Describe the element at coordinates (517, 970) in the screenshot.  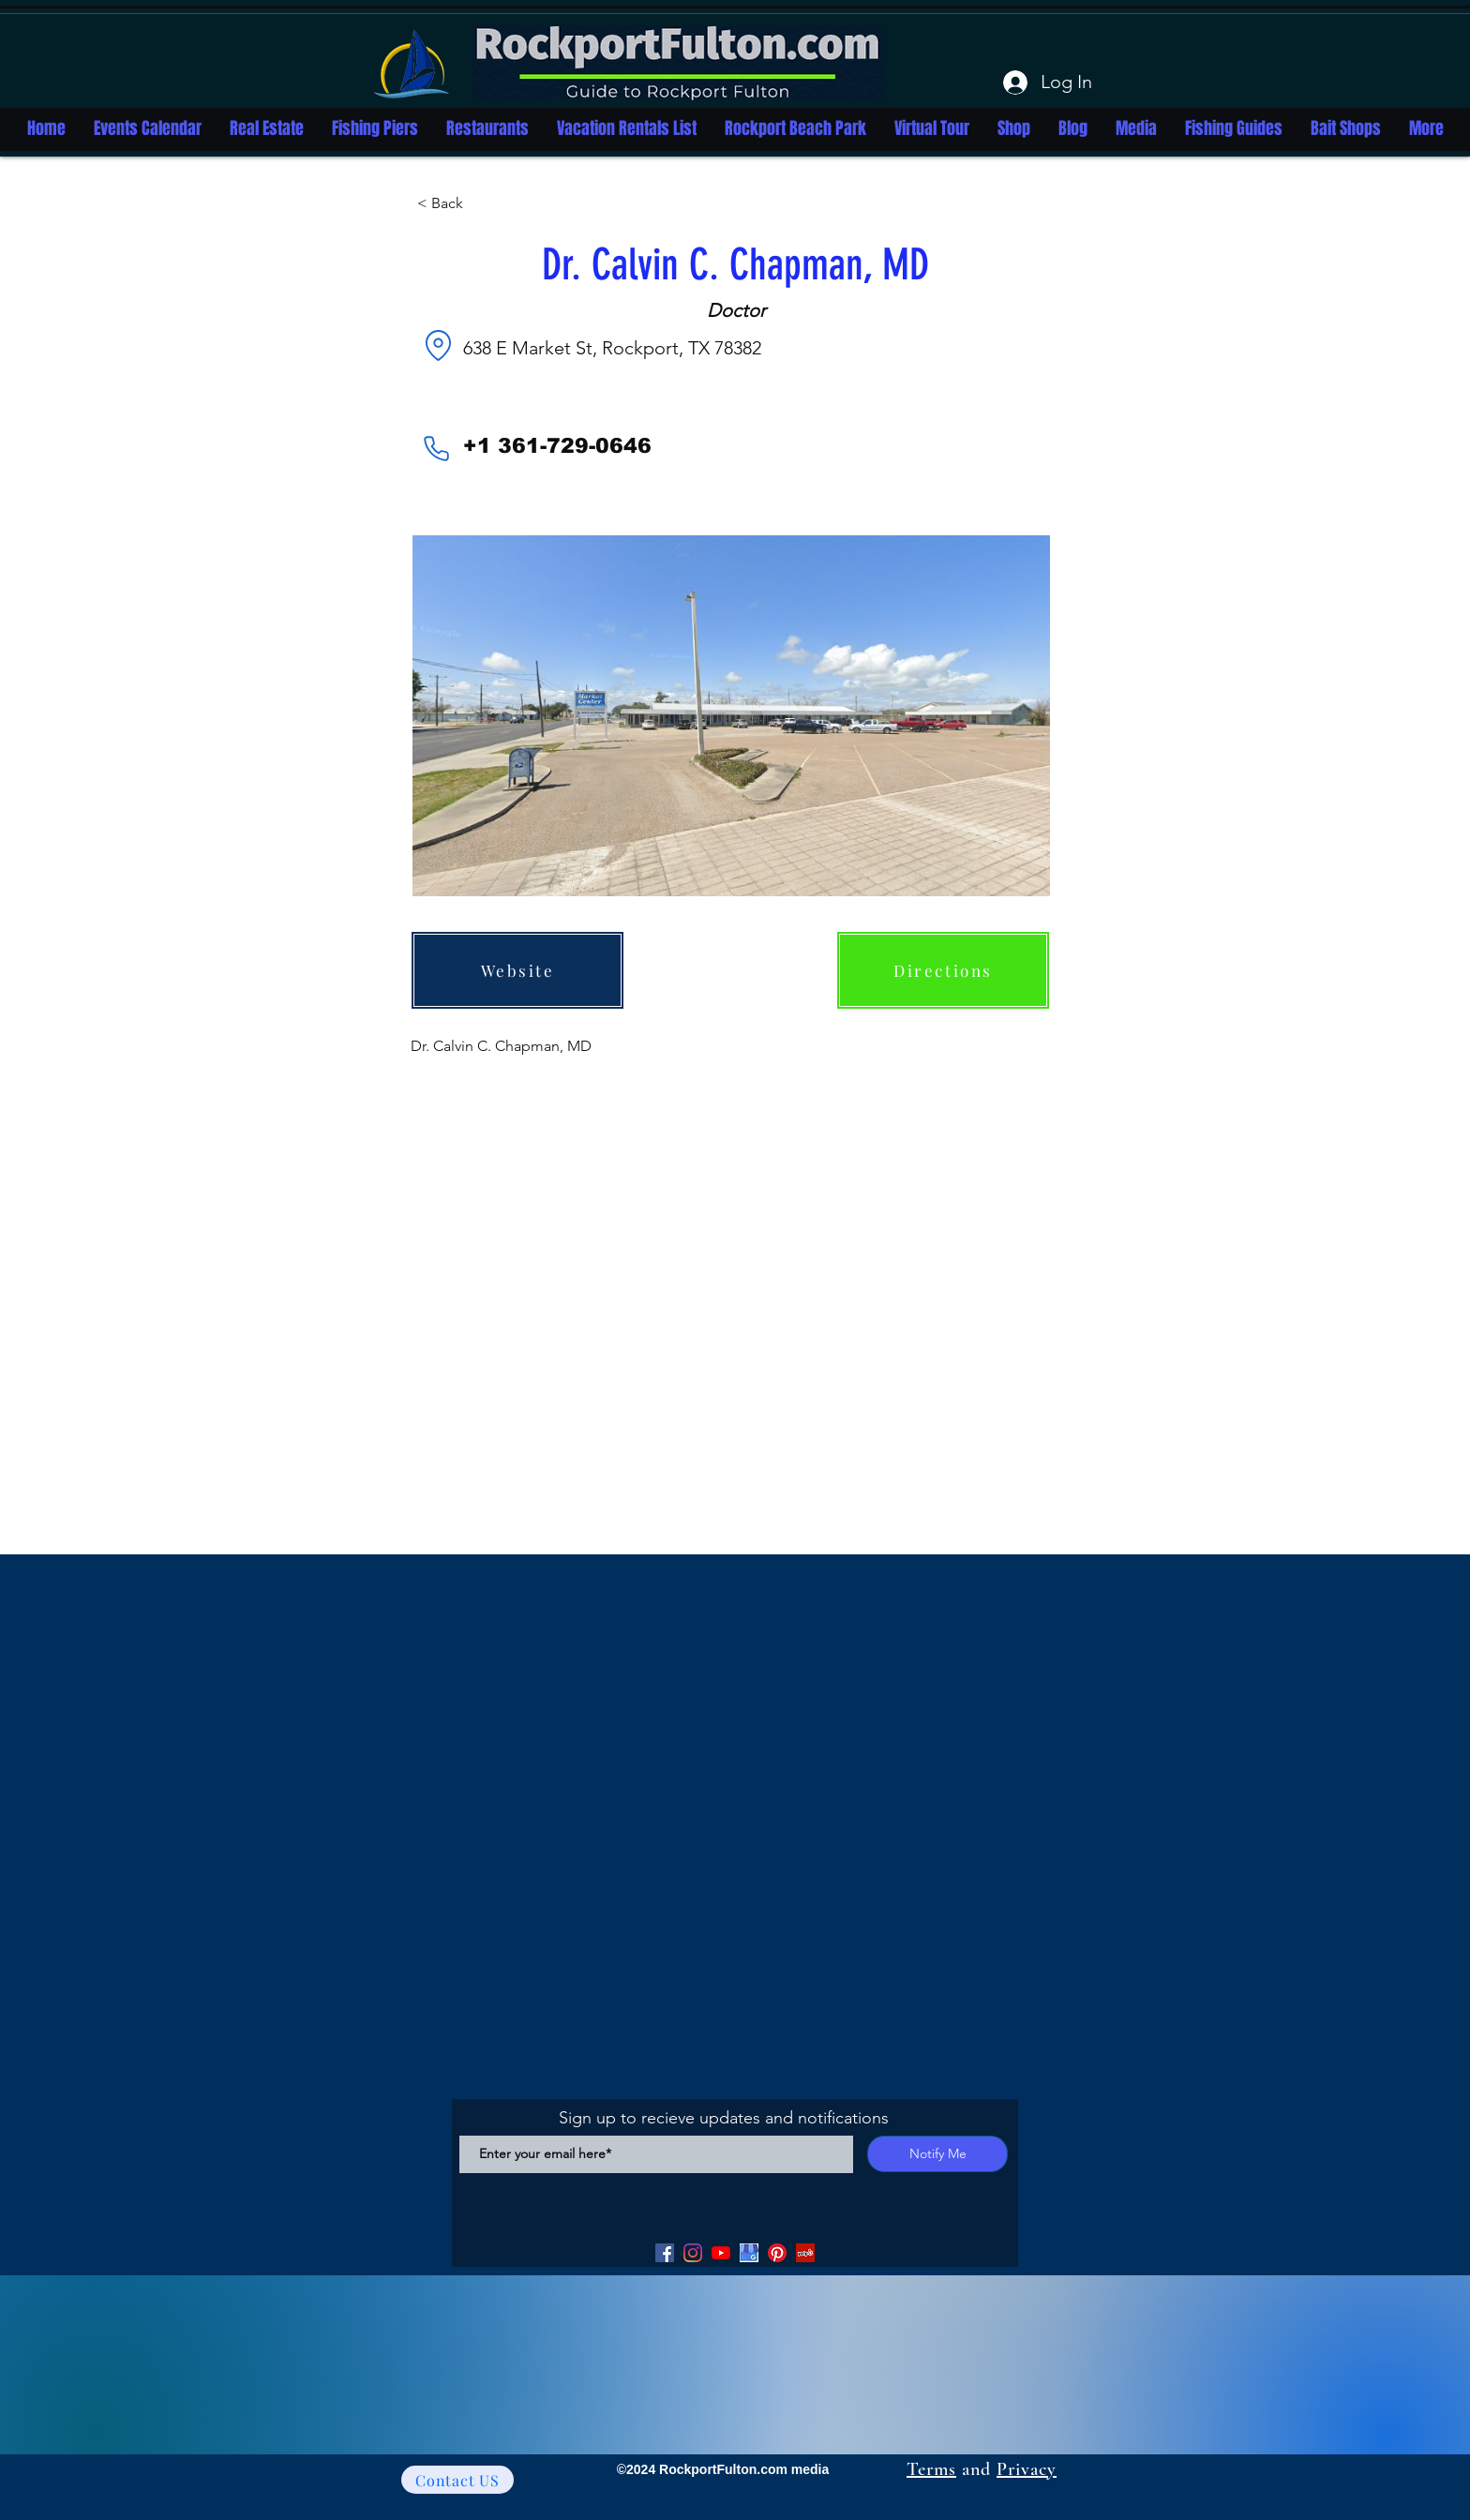
I see `[Website]` at that location.